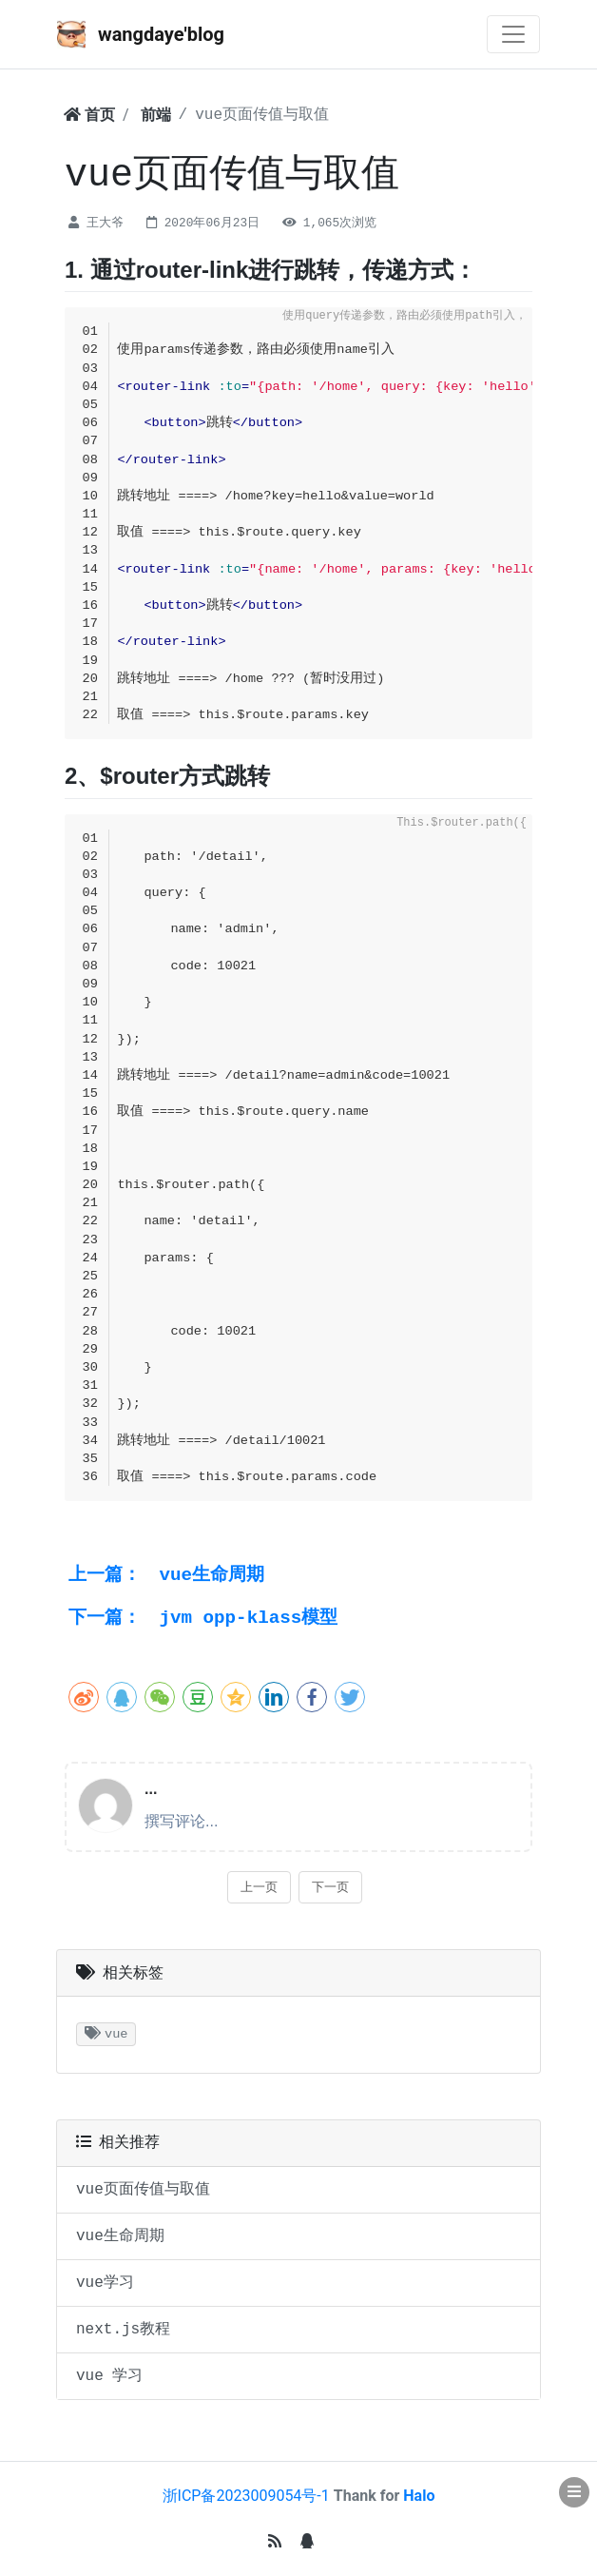 The image size is (597, 2576). Describe the element at coordinates (105, 2283) in the screenshot. I see `vue学习` at that location.